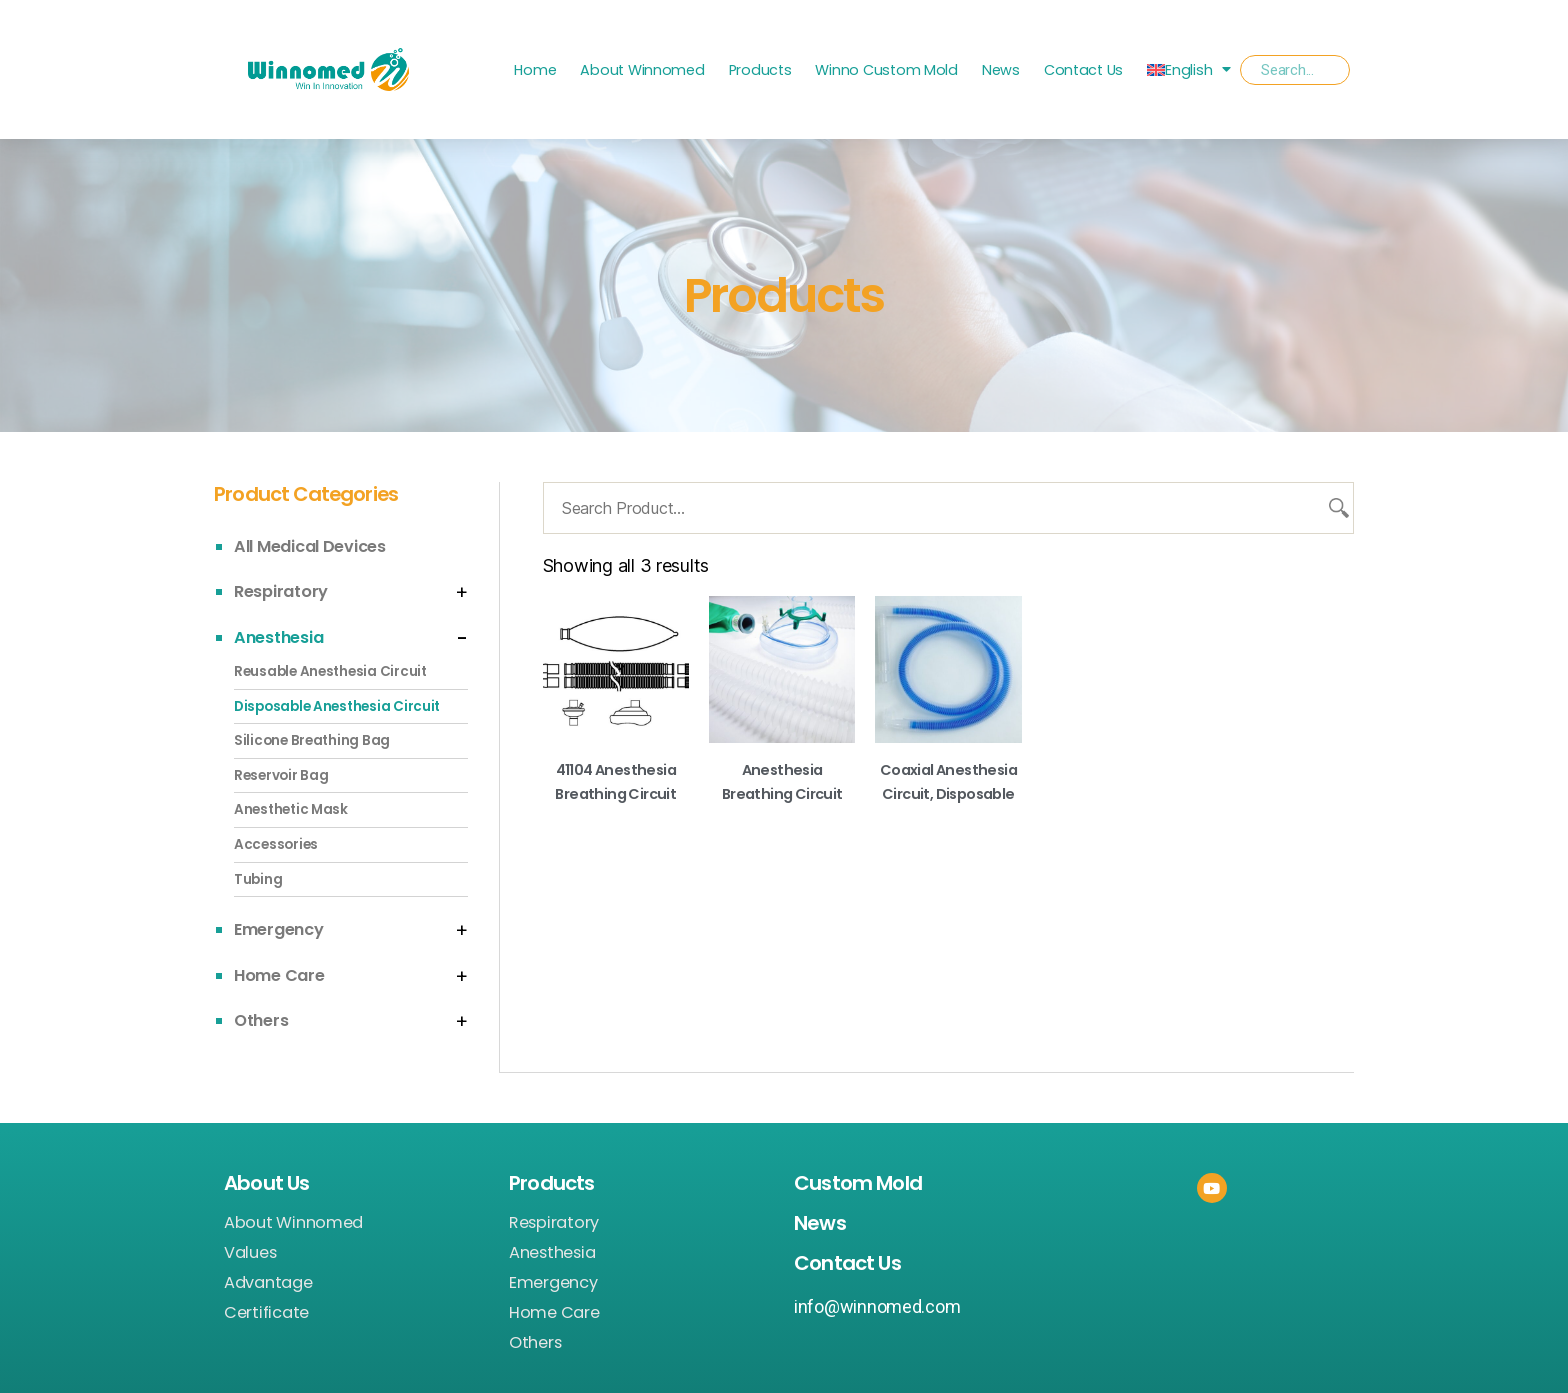  What do you see at coordinates (261, 1020) in the screenshot?
I see `Others` at bounding box center [261, 1020].